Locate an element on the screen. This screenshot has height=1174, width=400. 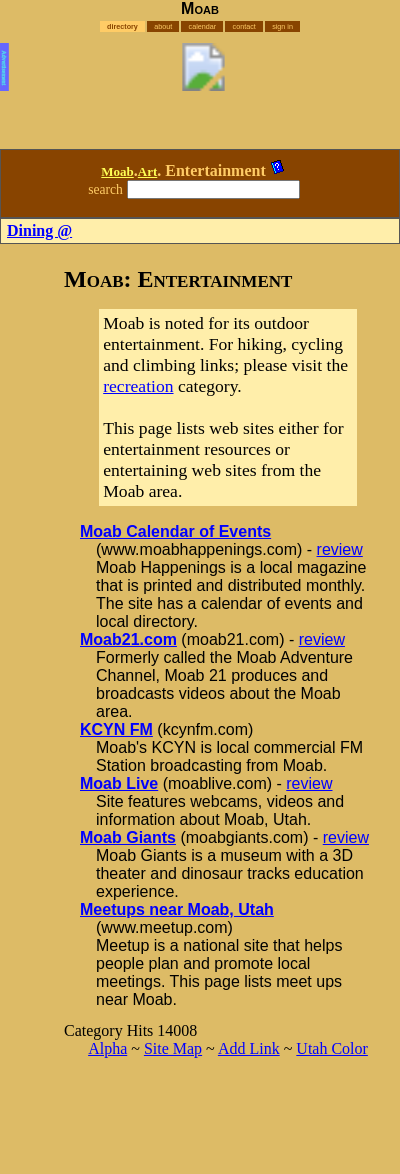
Dining @ is located at coordinates (39, 230).